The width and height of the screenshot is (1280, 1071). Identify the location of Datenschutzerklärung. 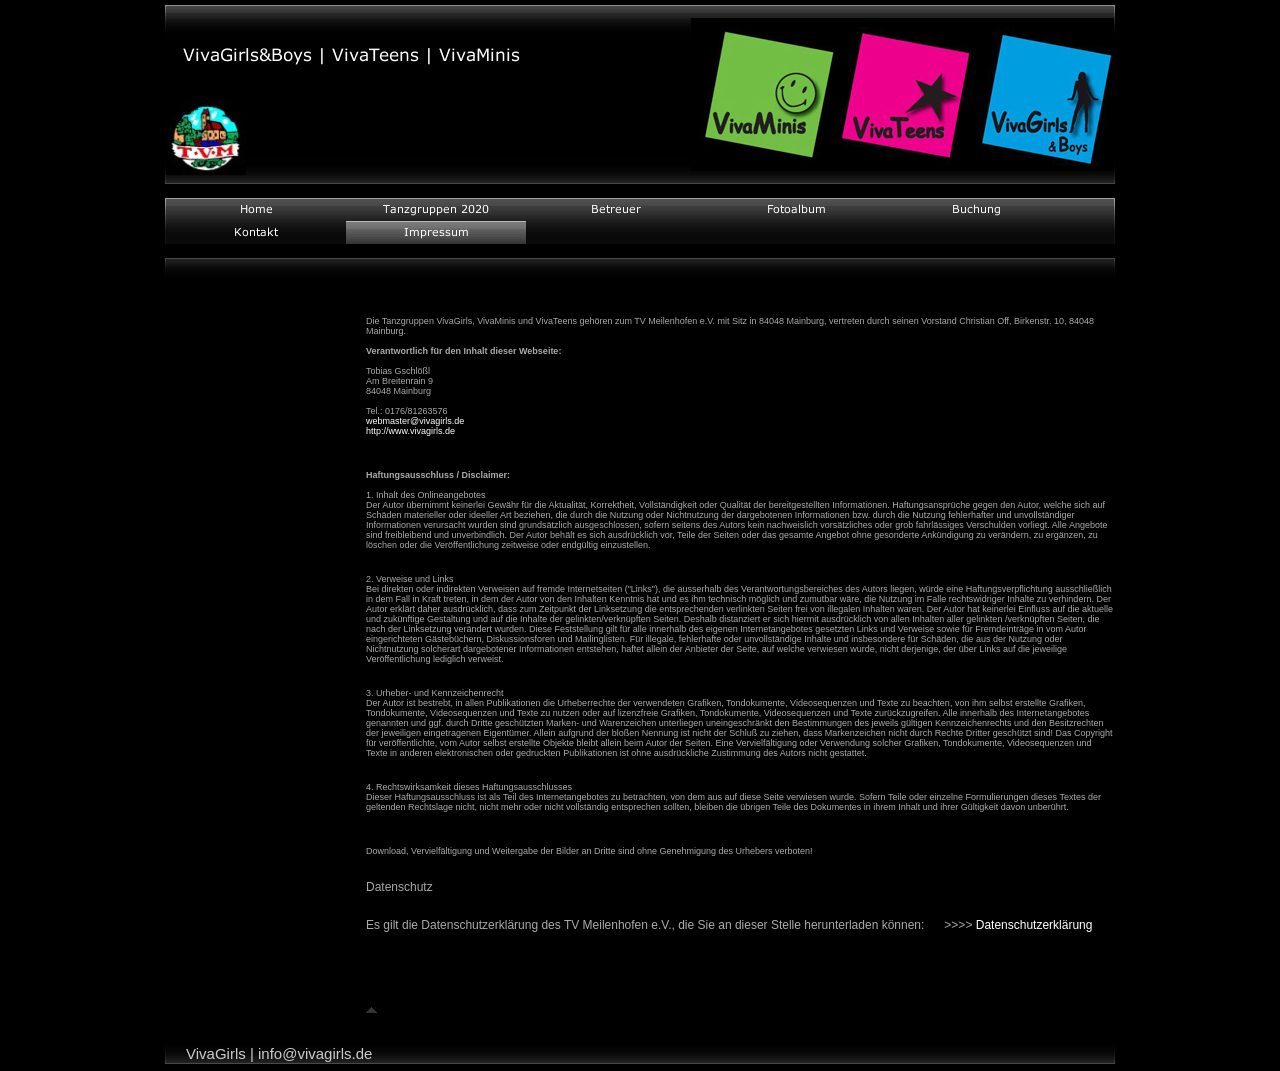
(1034, 925).